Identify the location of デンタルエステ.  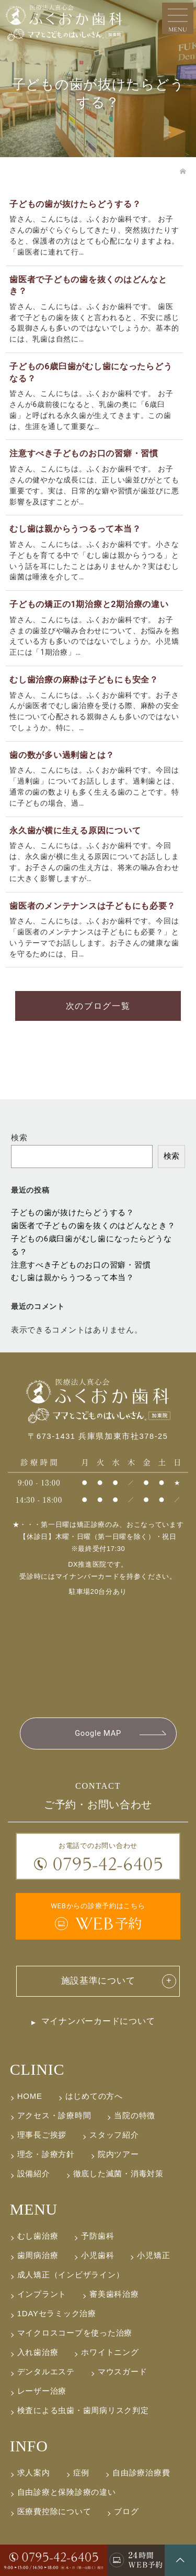
(46, 2371).